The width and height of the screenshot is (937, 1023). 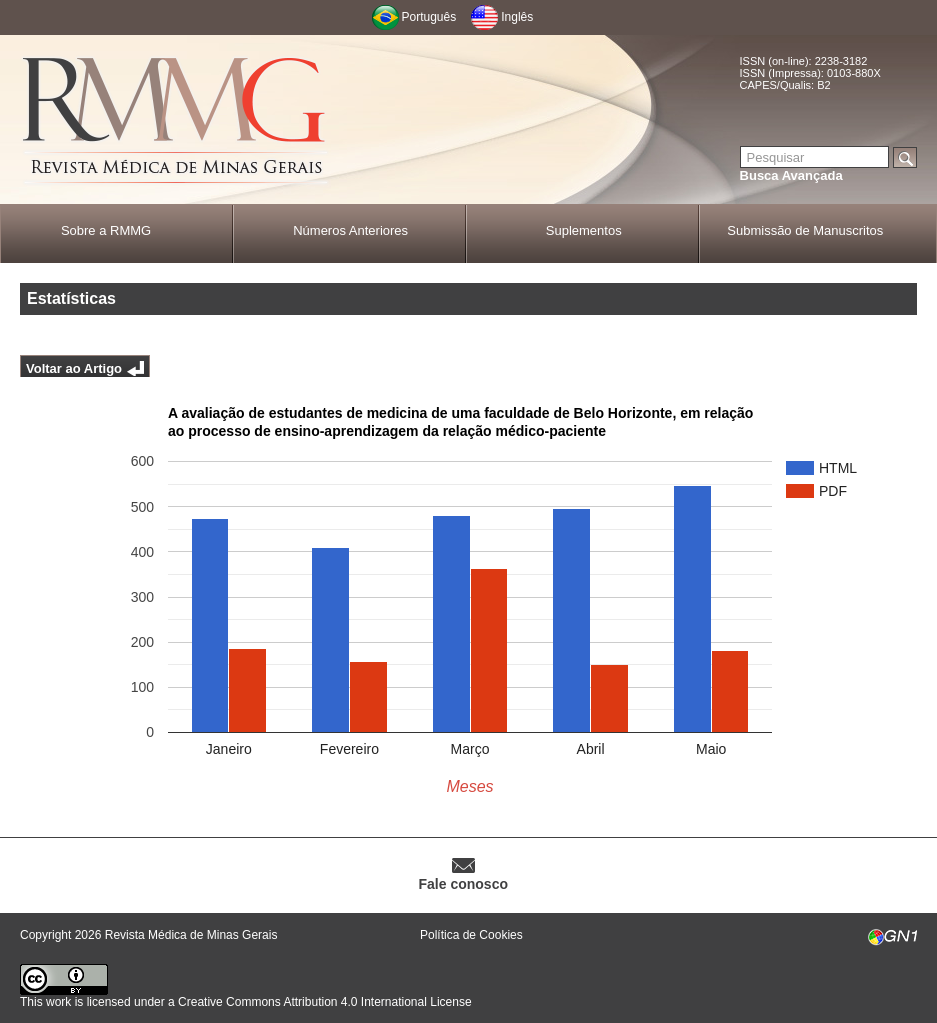 I want to click on Números Anteriores, so click(x=350, y=230).